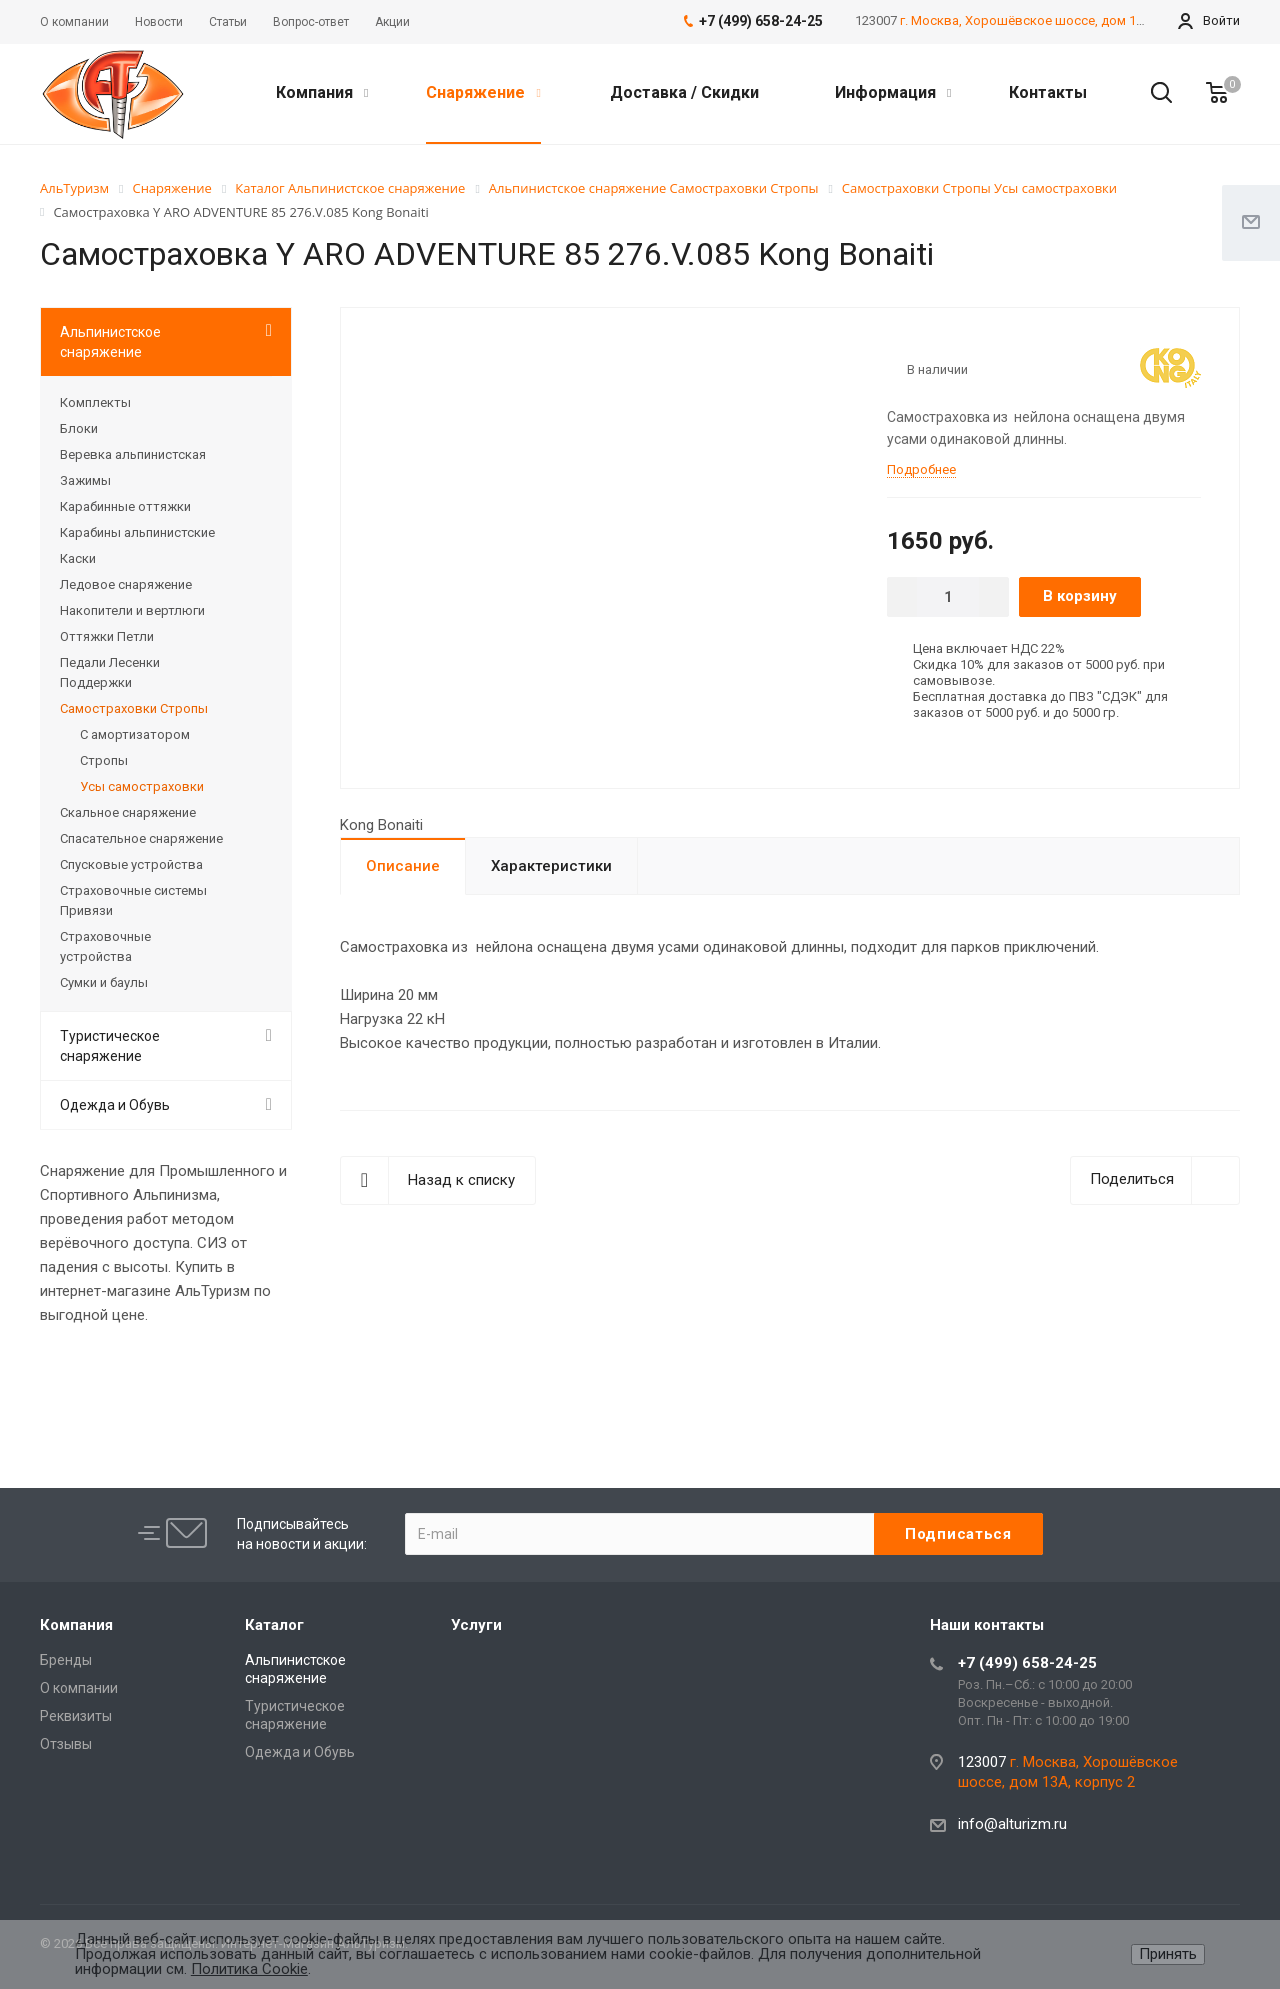 The height and width of the screenshot is (1989, 1280). Describe the element at coordinates (249, 1969) in the screenshot. I see `Политика Cookie` at that location.